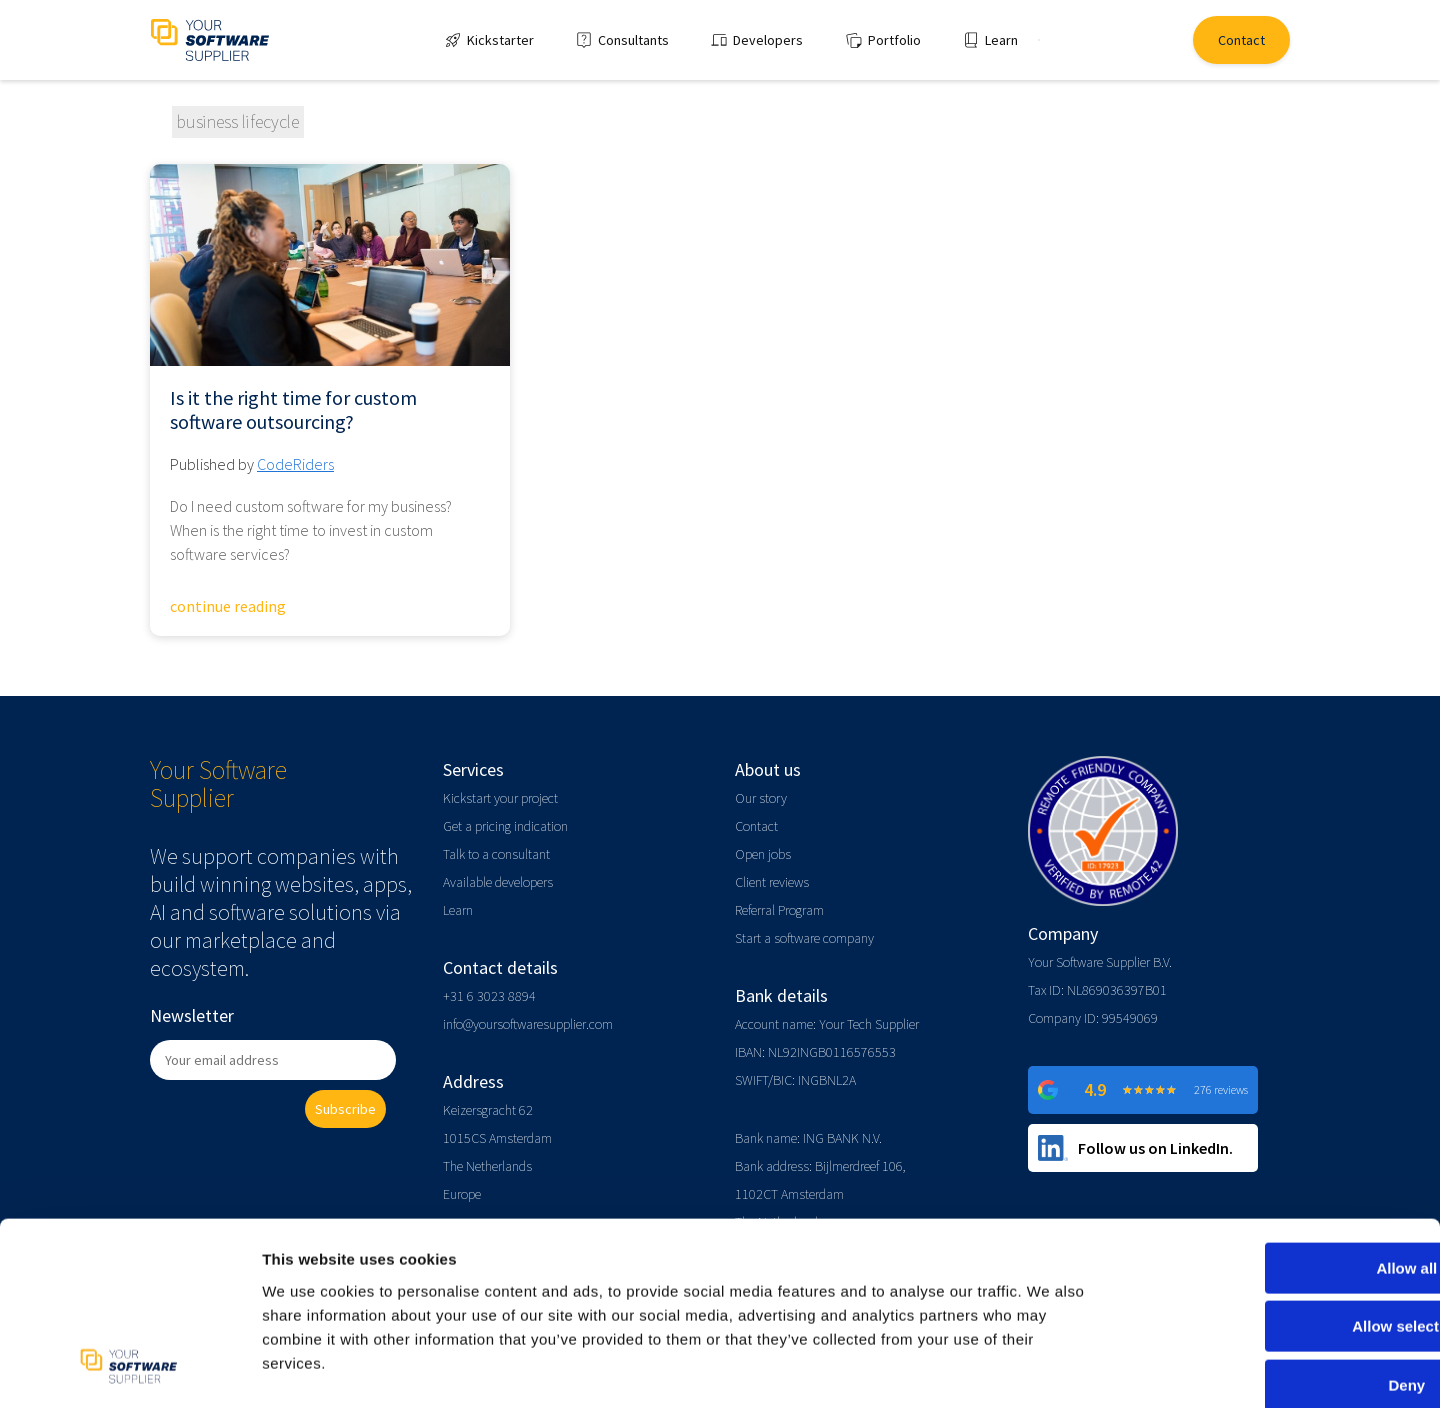 The height and width of the screenshot is (1408, 1440). What do you see at coordinates (804, 938) in the screenshot?
I see `Start a software company` at bounding box center [804, 938].